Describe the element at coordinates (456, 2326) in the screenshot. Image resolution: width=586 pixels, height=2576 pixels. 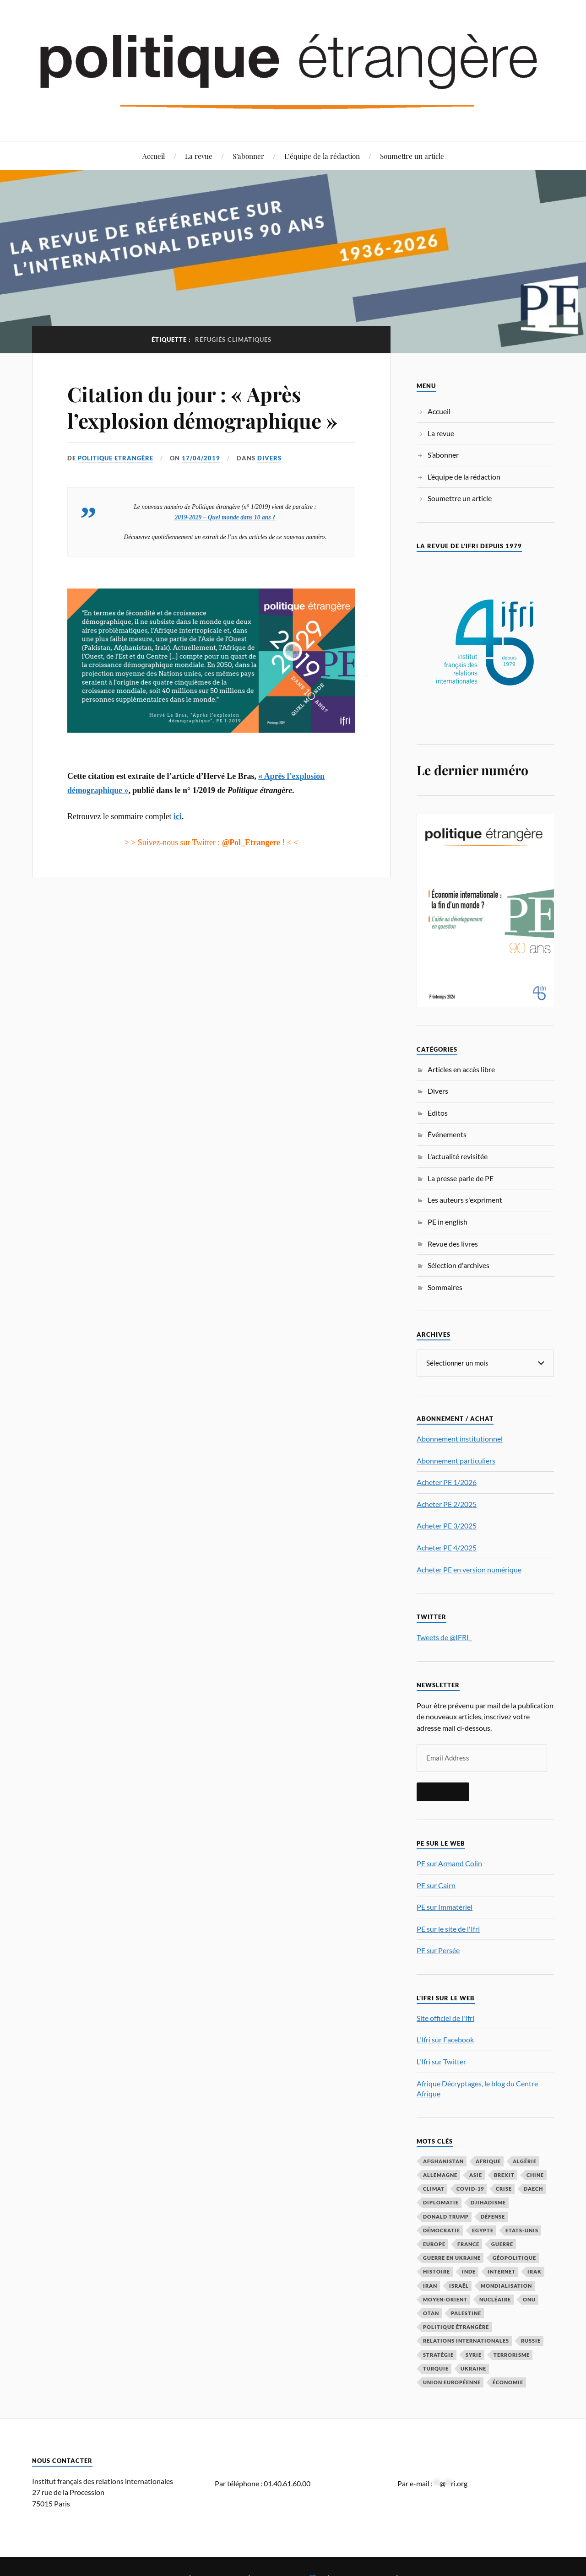
I see `Politique étrangère [Politique étrangère (49 éléments)]` at that location.